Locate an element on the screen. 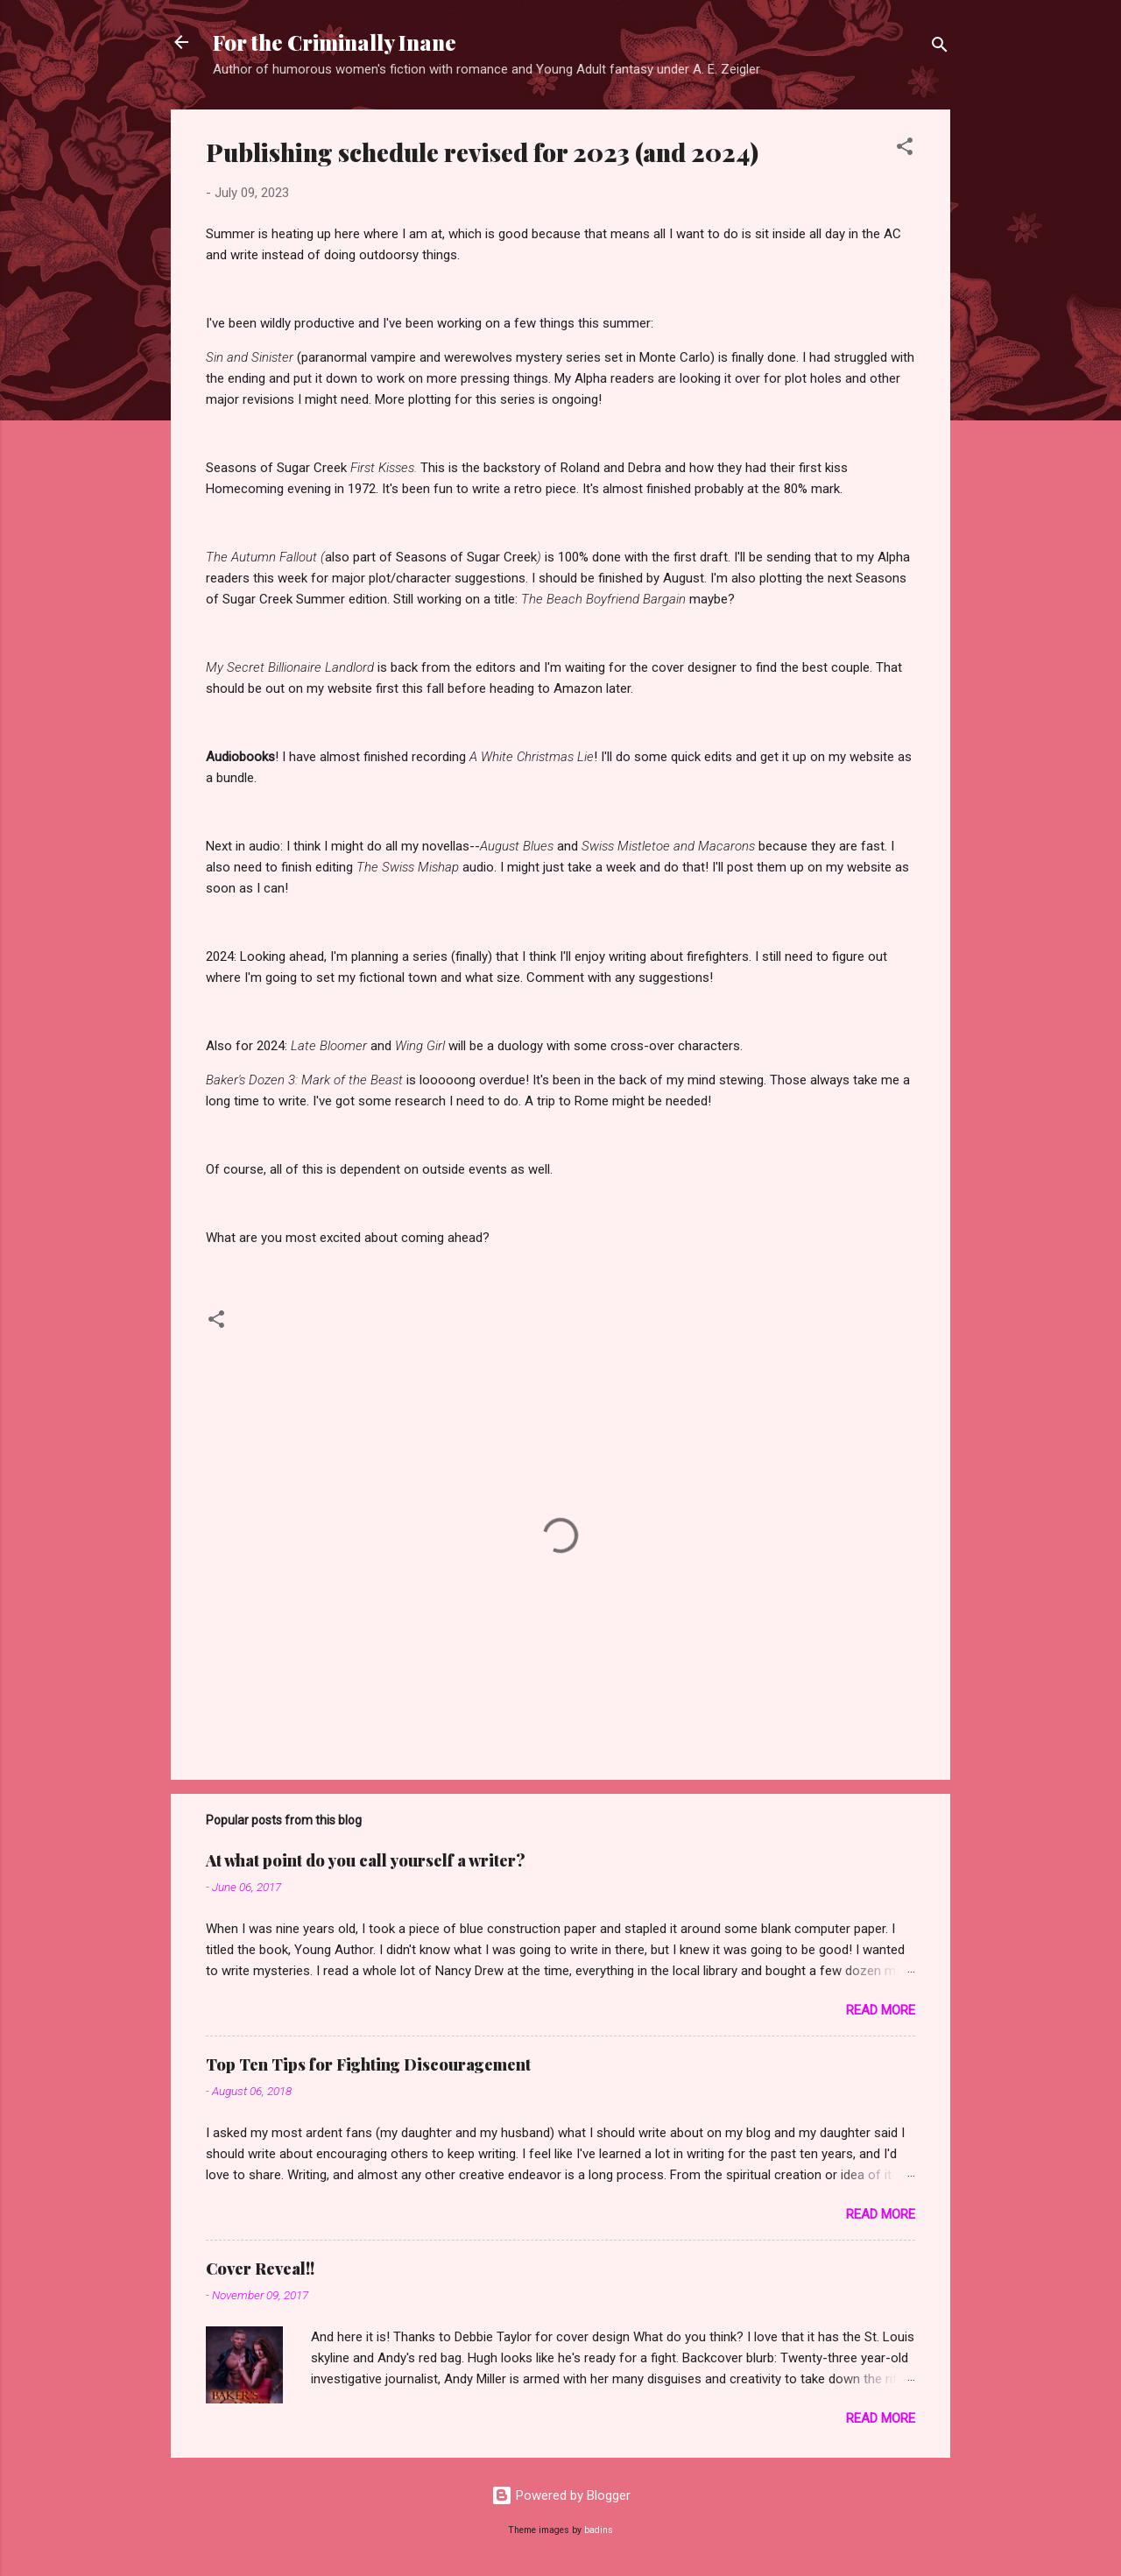  Cover Reveal!! is located at coordinates (260, 2268).